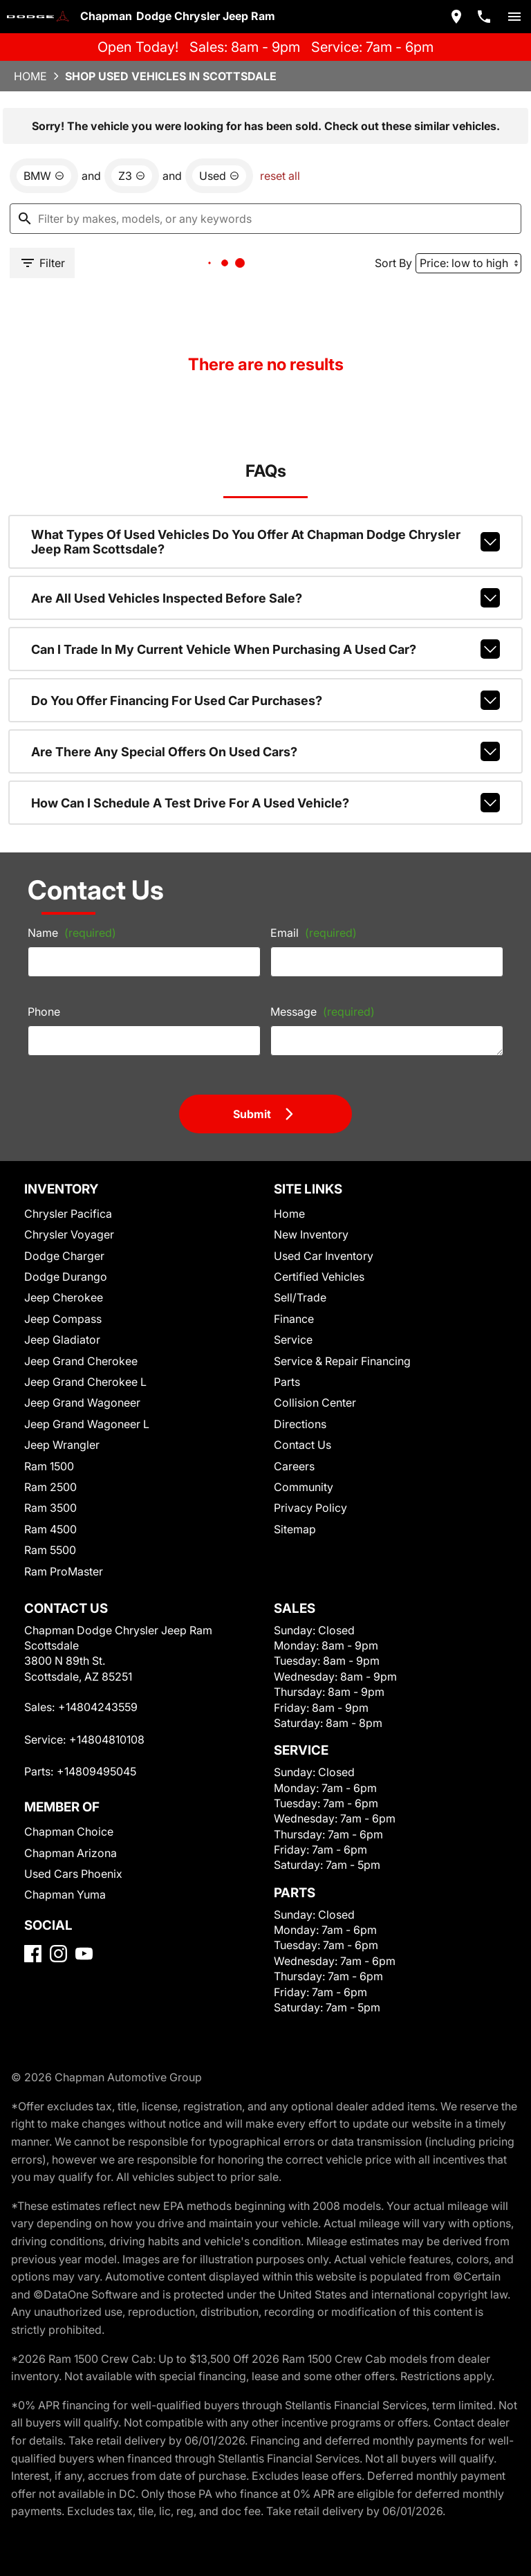  Describe the element at coordinates (63, 1297) in the screenshot. I see `Jeep Cherokee` at that location.